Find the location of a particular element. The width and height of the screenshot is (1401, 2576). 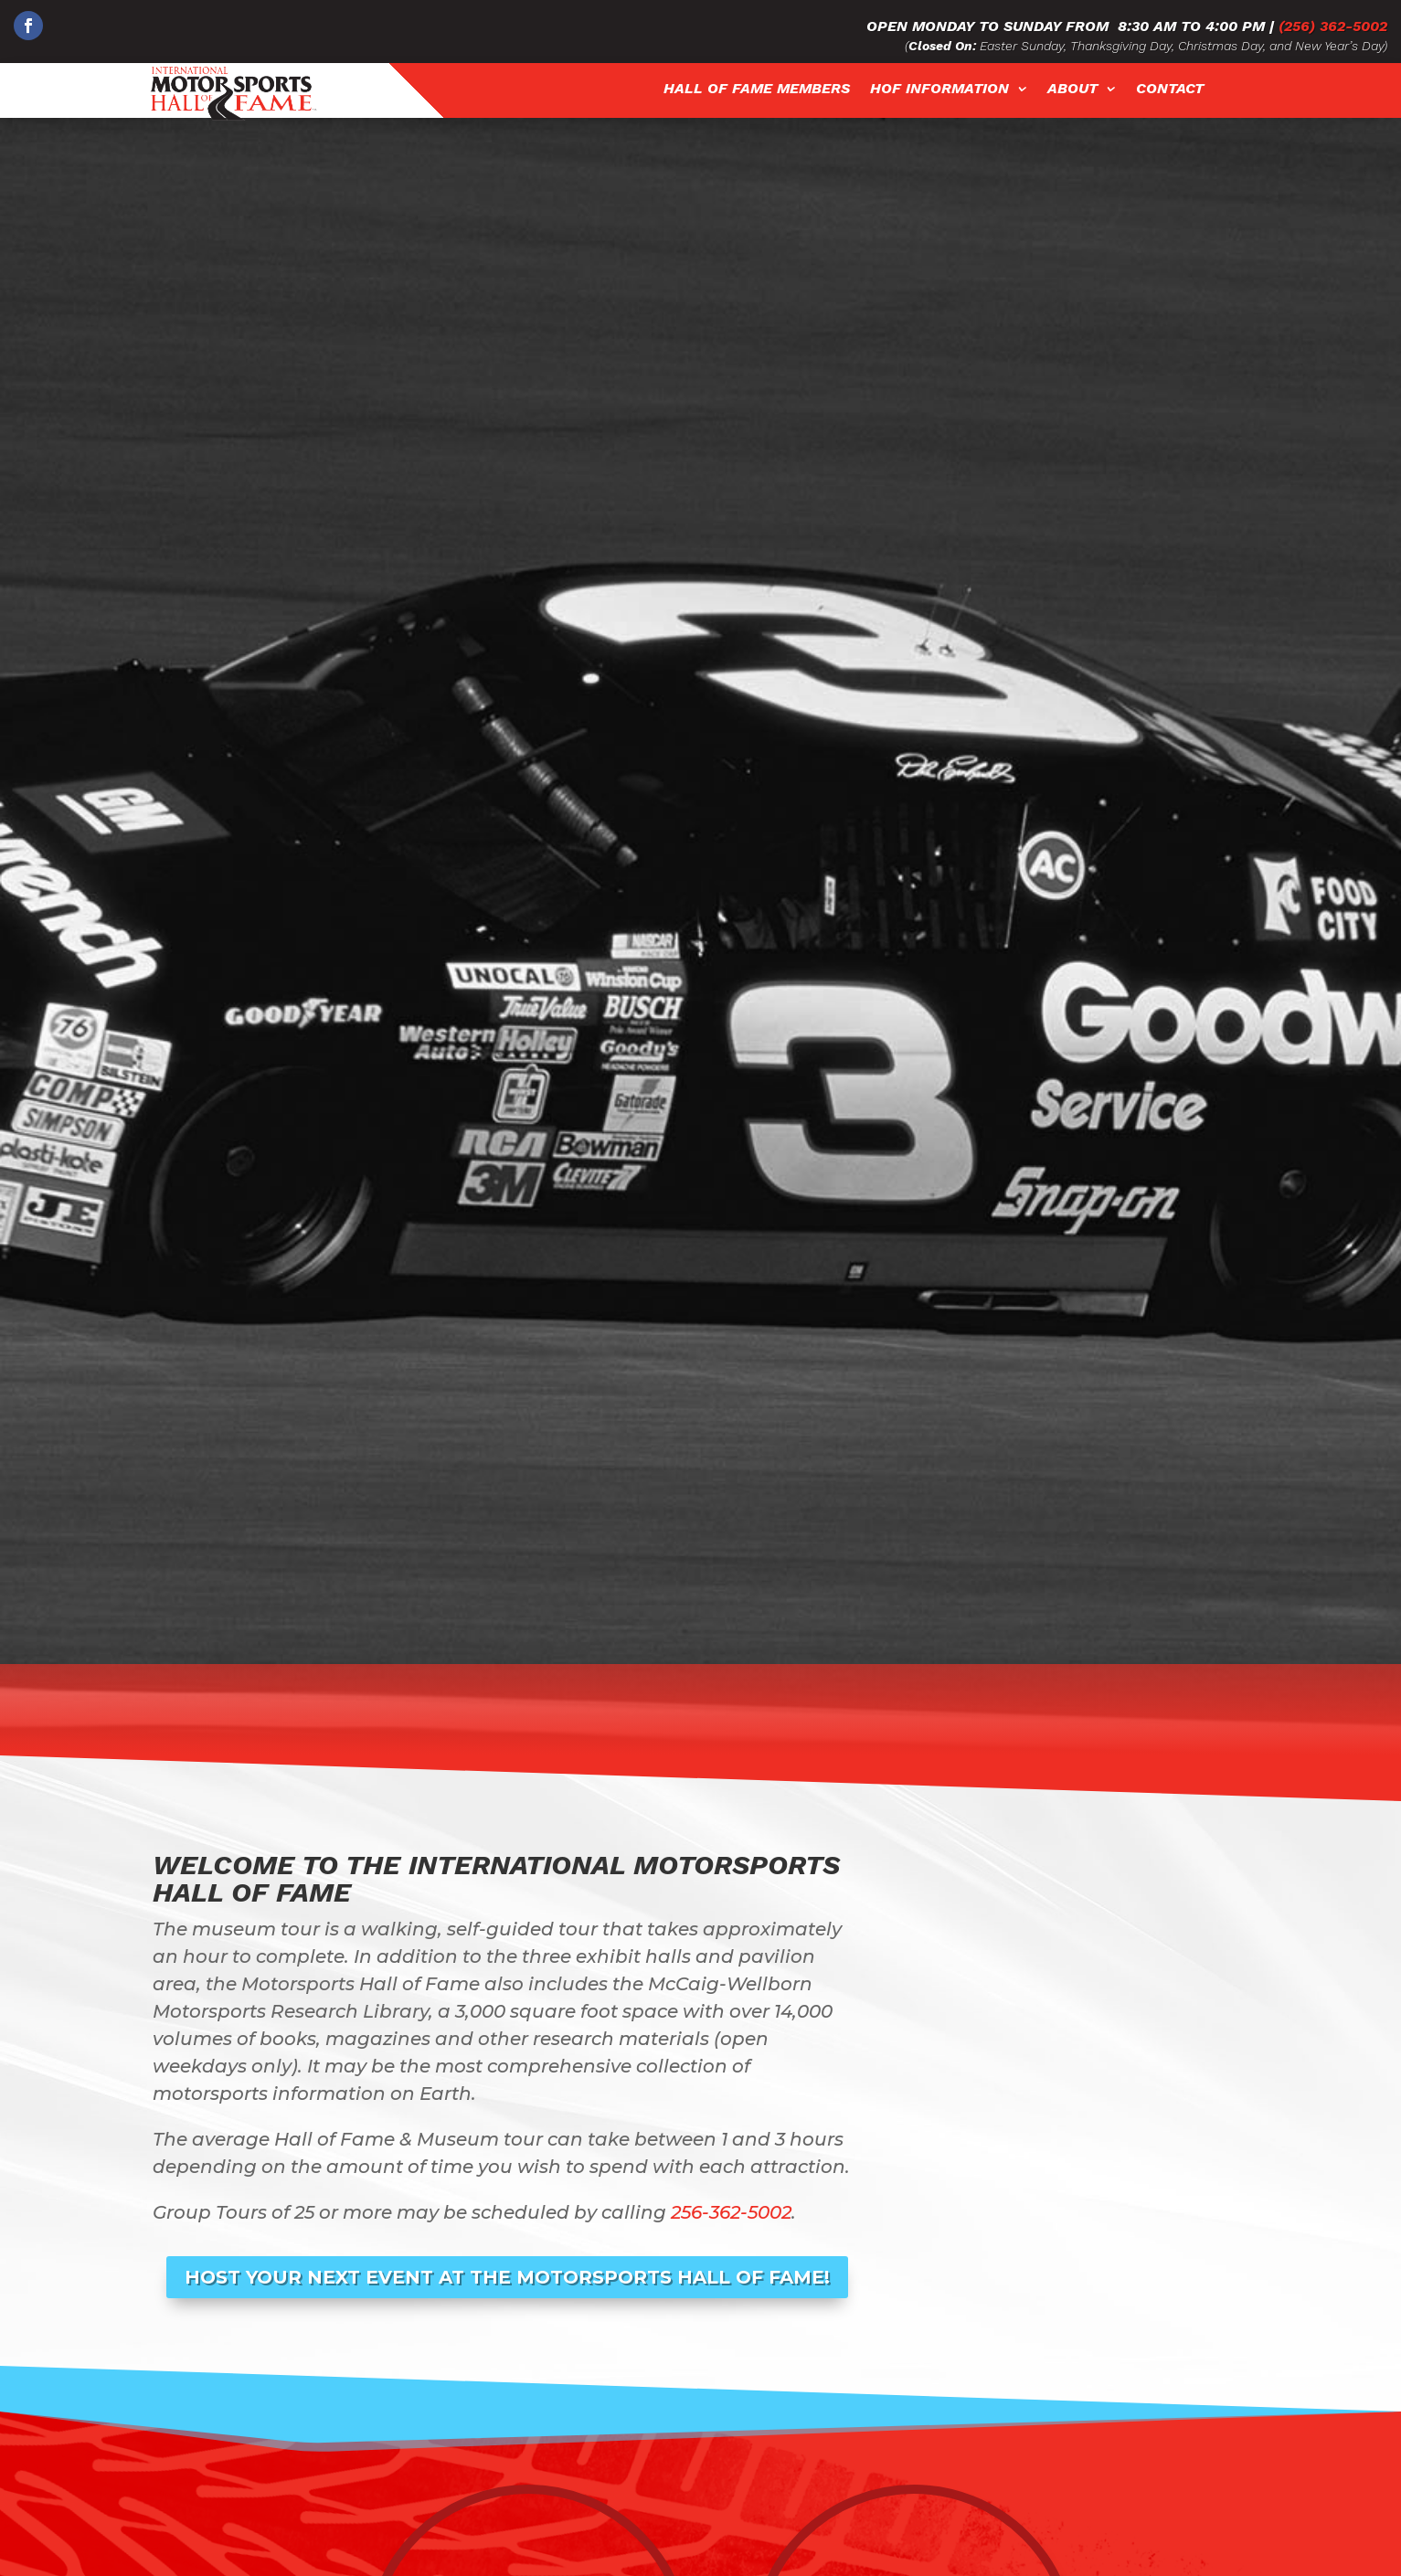

(256) 362-5002 is located at coordinates (1333, 26).